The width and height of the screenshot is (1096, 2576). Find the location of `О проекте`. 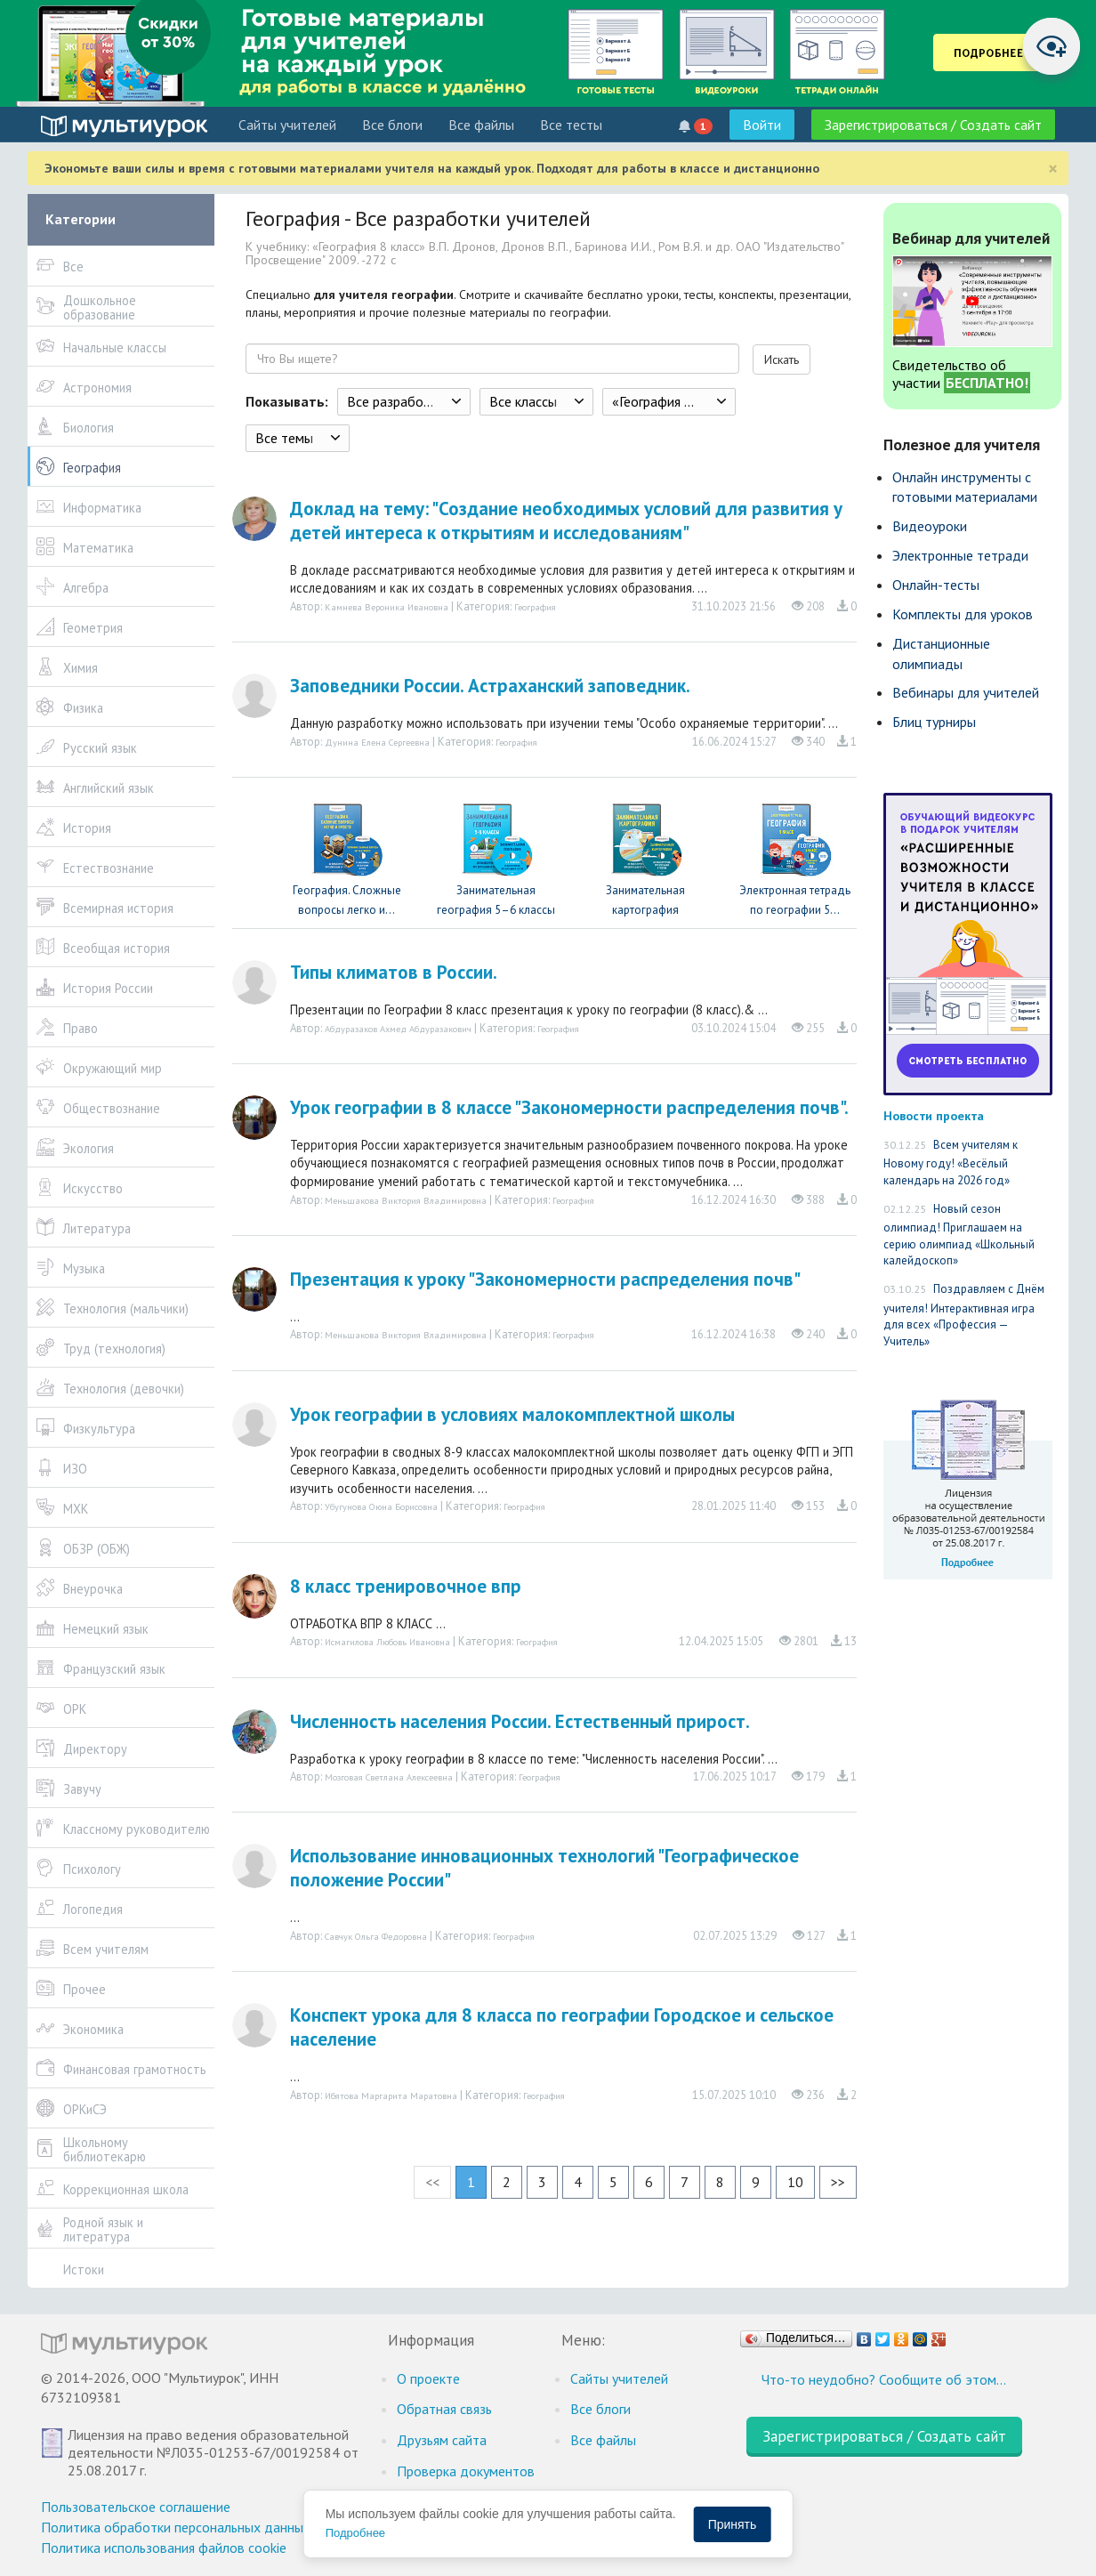

О проекте is located at coordinates (428, 2378).